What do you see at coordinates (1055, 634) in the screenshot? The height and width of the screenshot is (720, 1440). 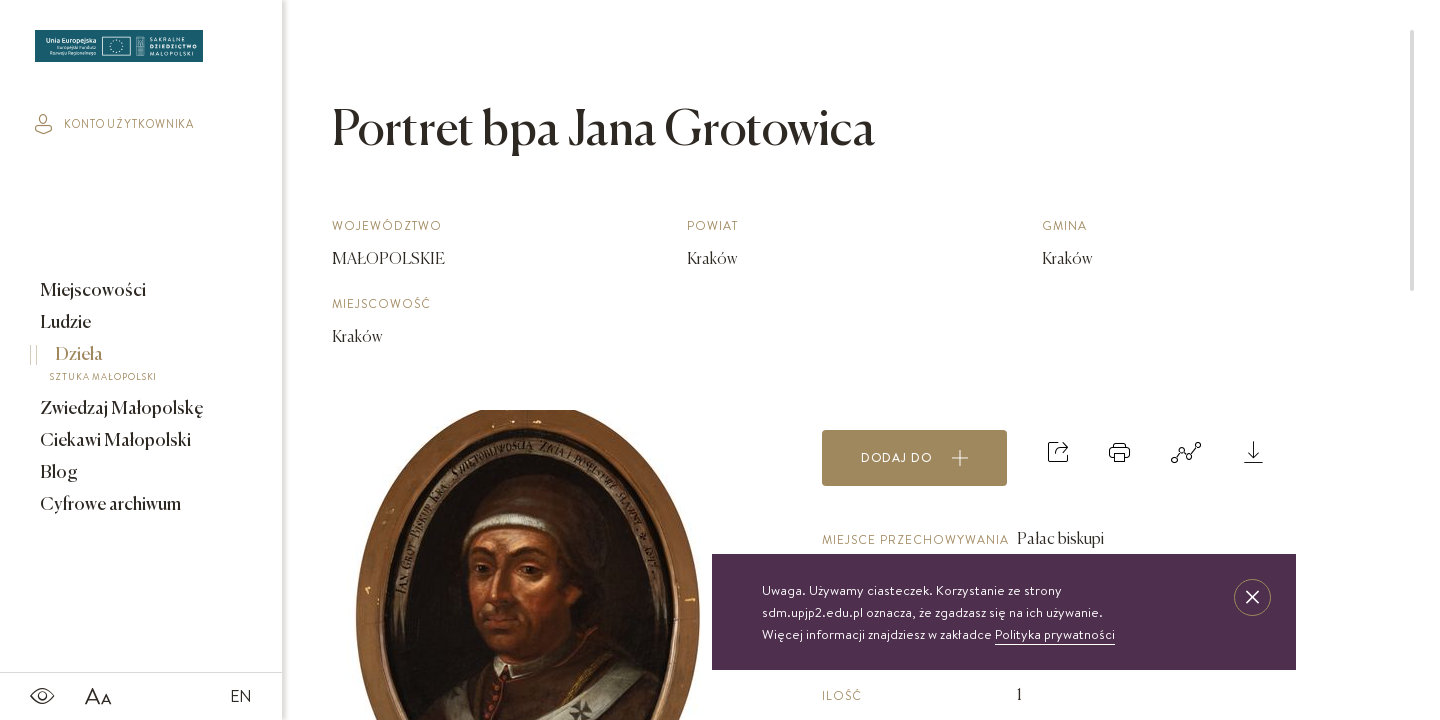 I see `Polityka prywatności` at bounding box center [1055, 634].